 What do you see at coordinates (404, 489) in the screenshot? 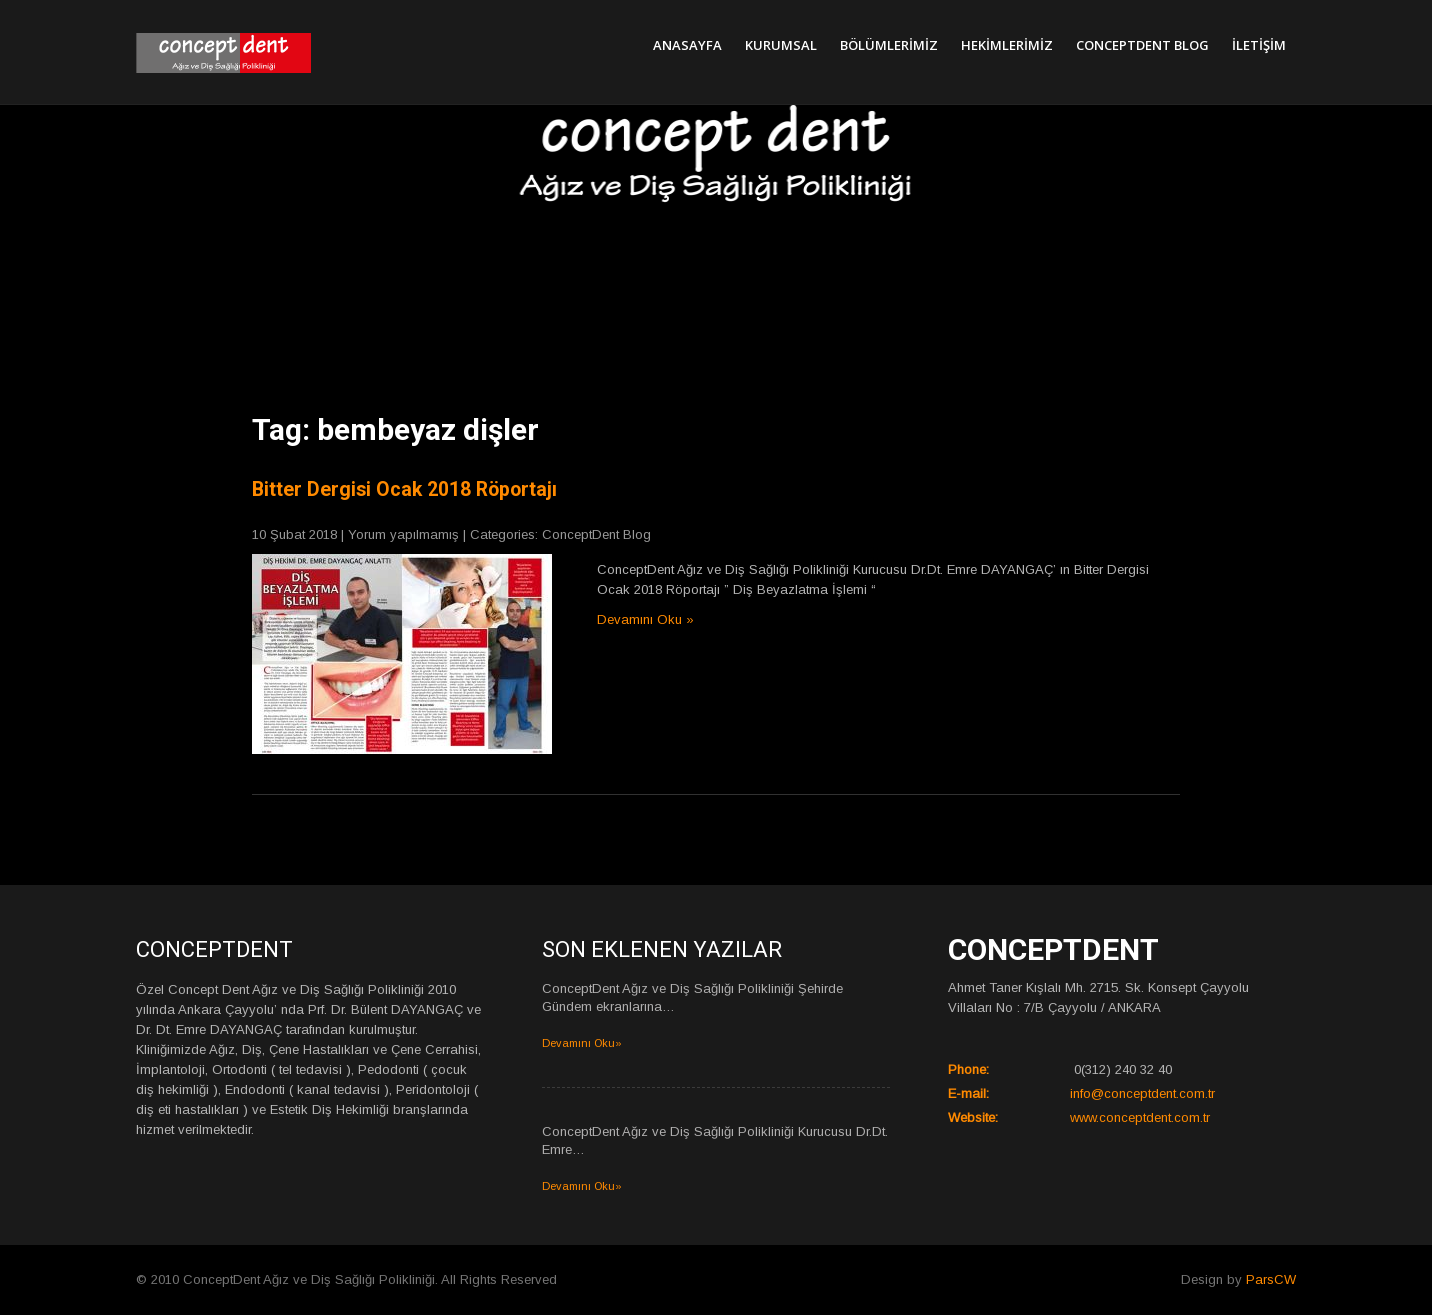
I see `Bitter Dergisi Ocak 2018 Röportajı` at bounding box center [404, 489].